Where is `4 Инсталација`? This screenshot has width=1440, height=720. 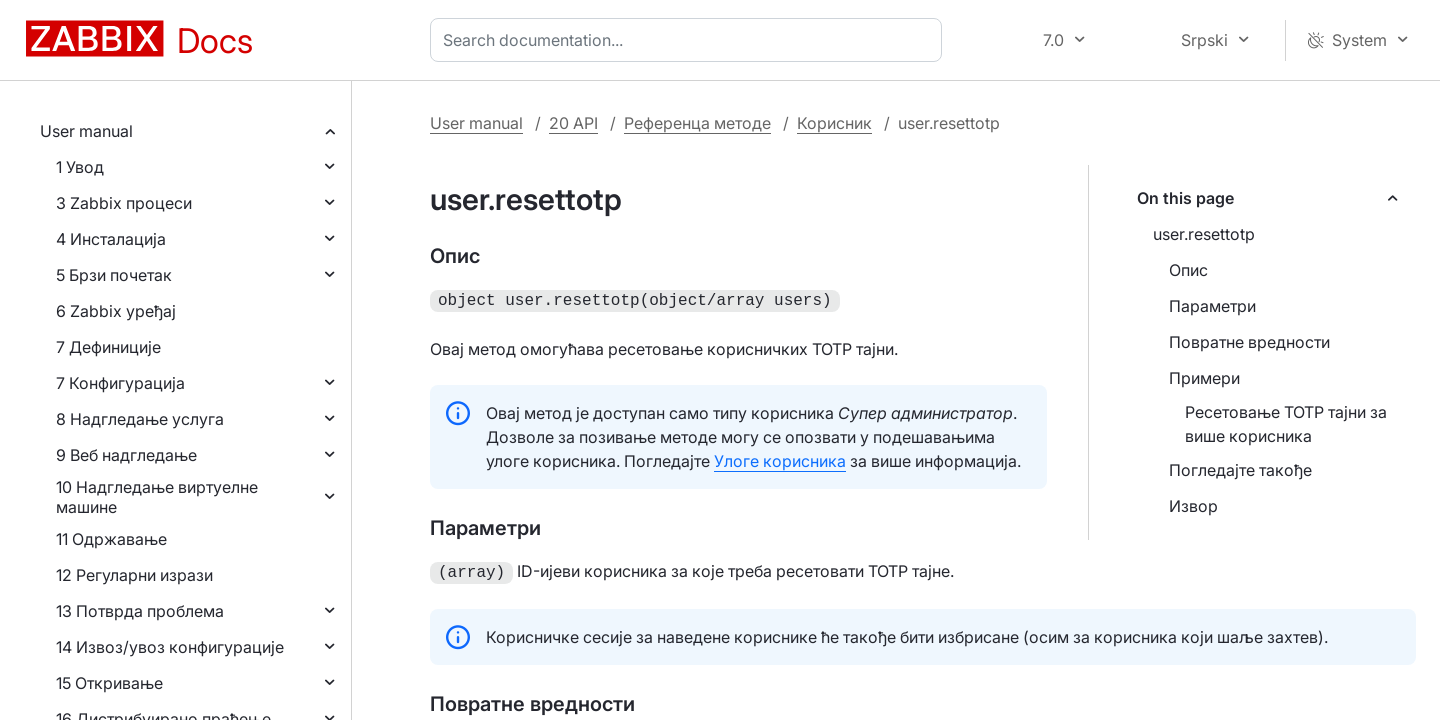 4 Инсталација is located at coordinates (111, 239).